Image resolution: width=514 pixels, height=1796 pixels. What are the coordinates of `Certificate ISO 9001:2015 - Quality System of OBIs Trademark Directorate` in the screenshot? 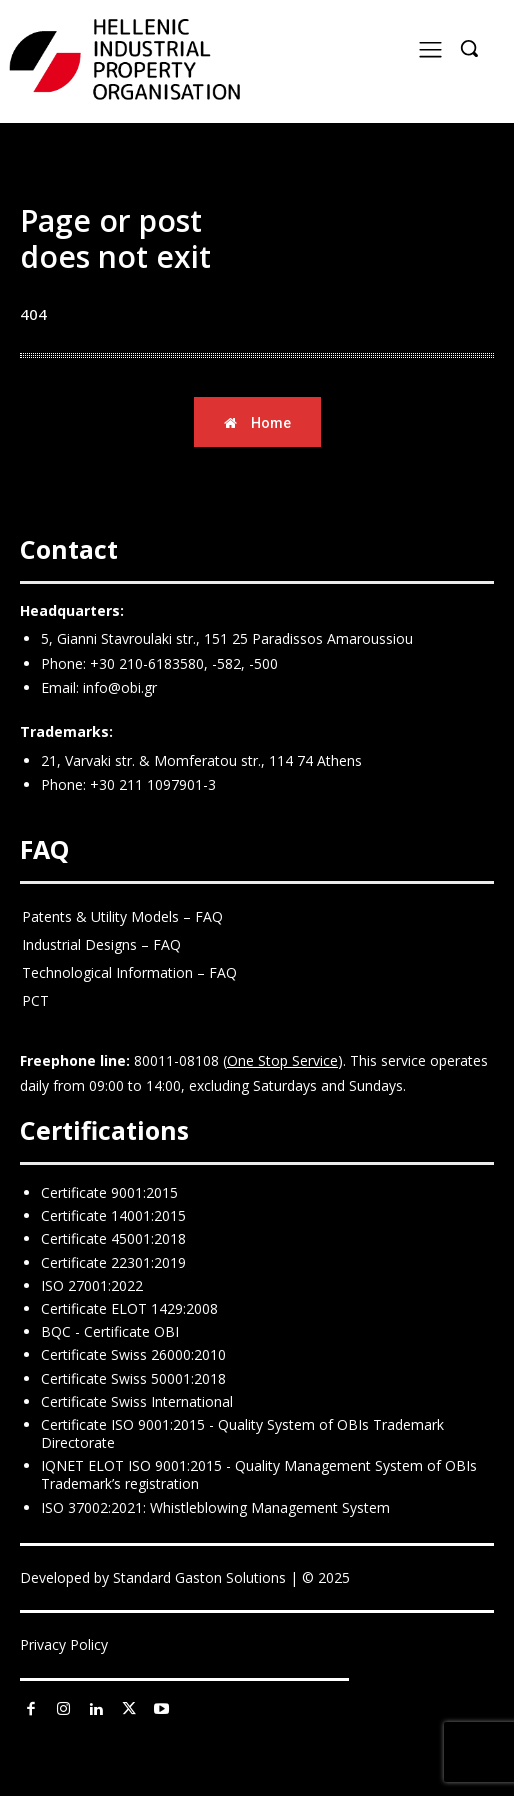 It's located at (242, 1433).